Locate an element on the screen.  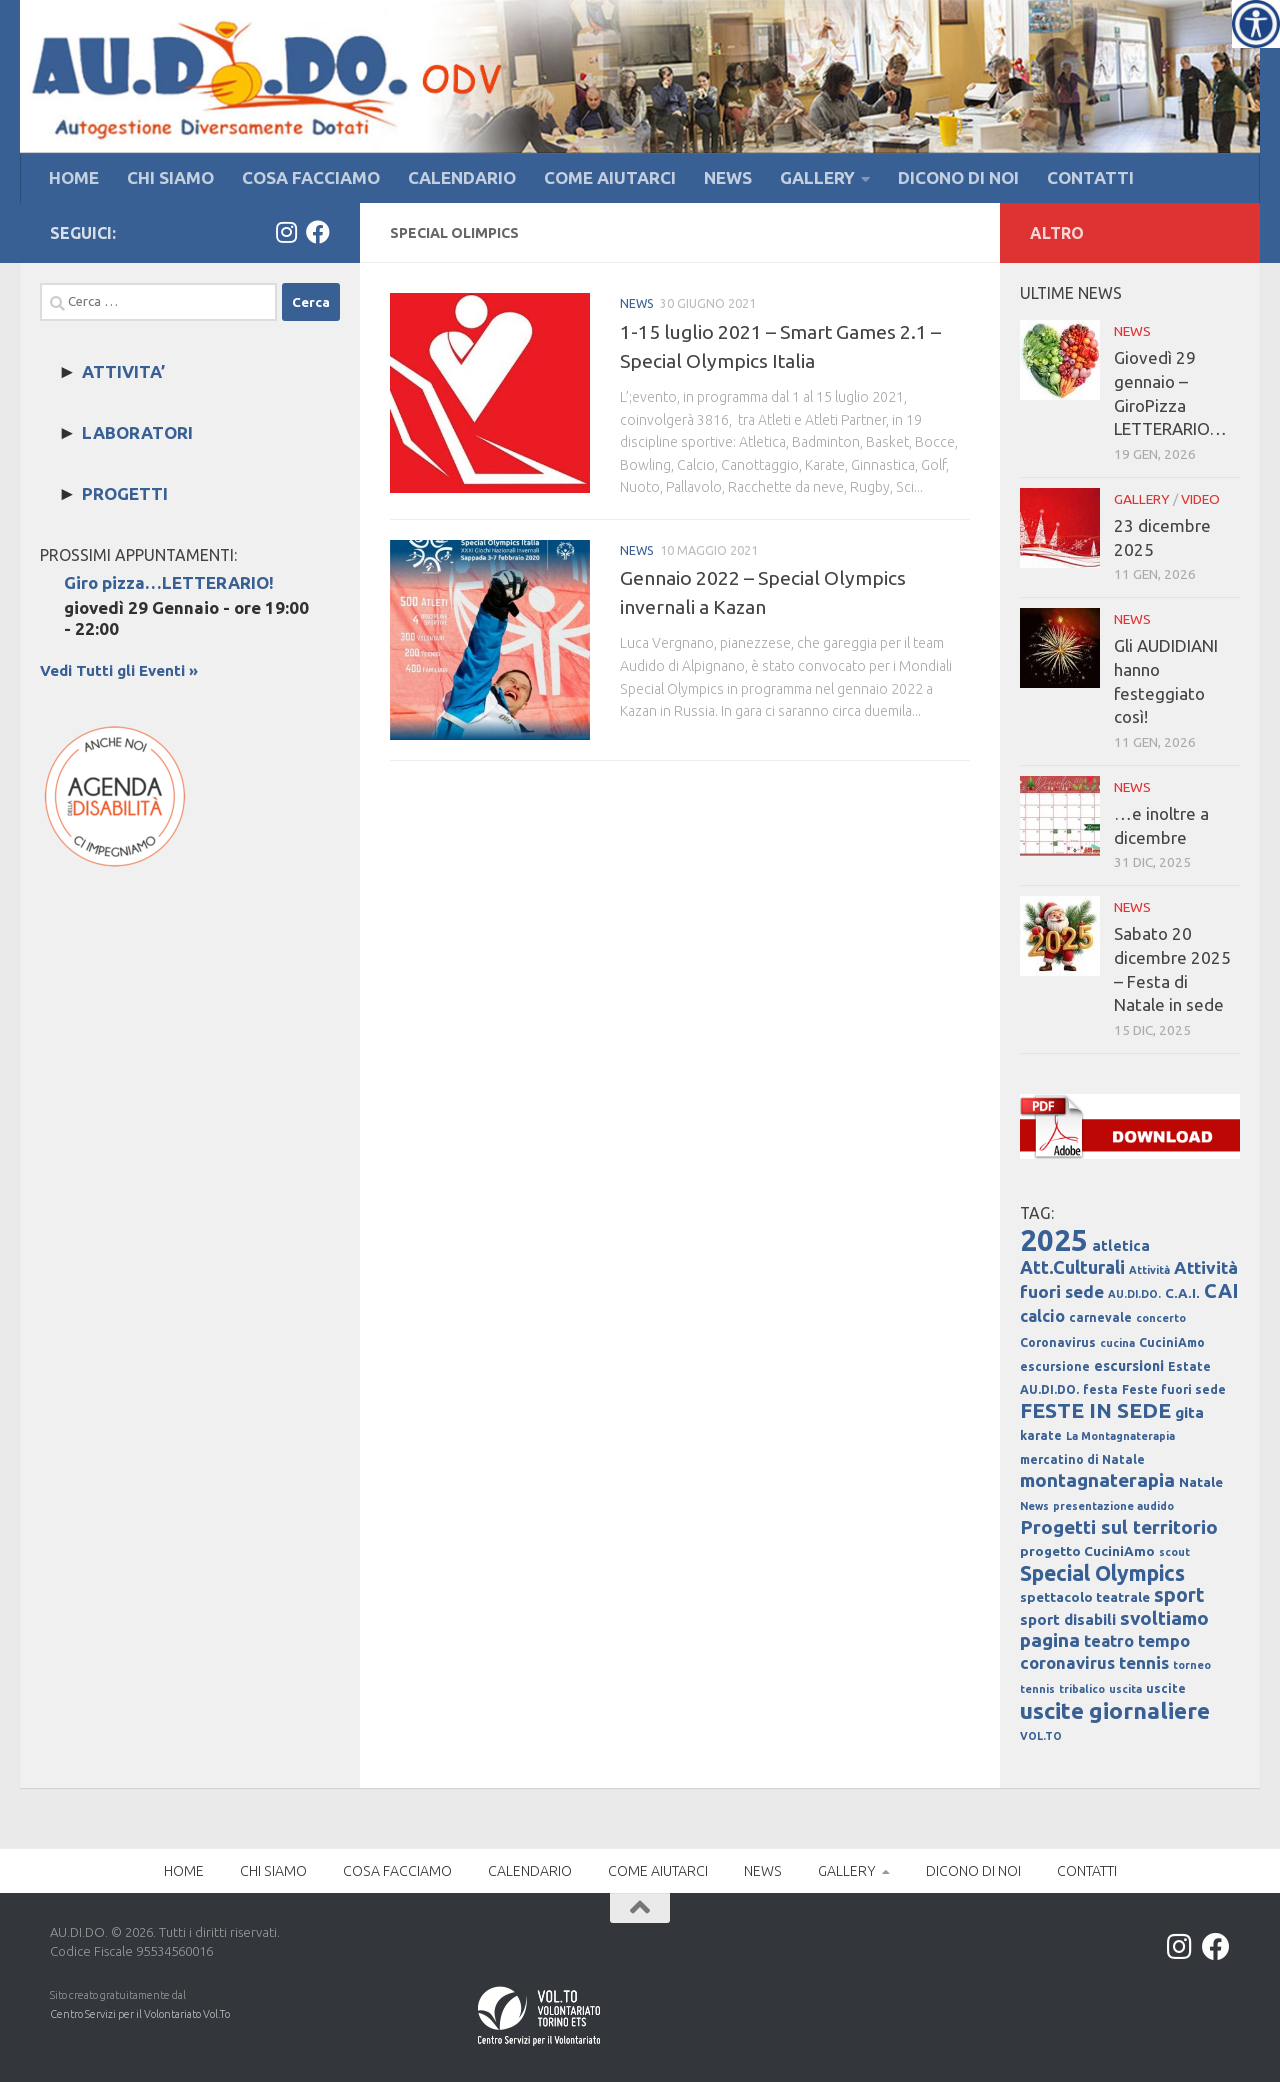
carnevale [carnevale (4 elementi)] is located at coordinates (1100, 1317).